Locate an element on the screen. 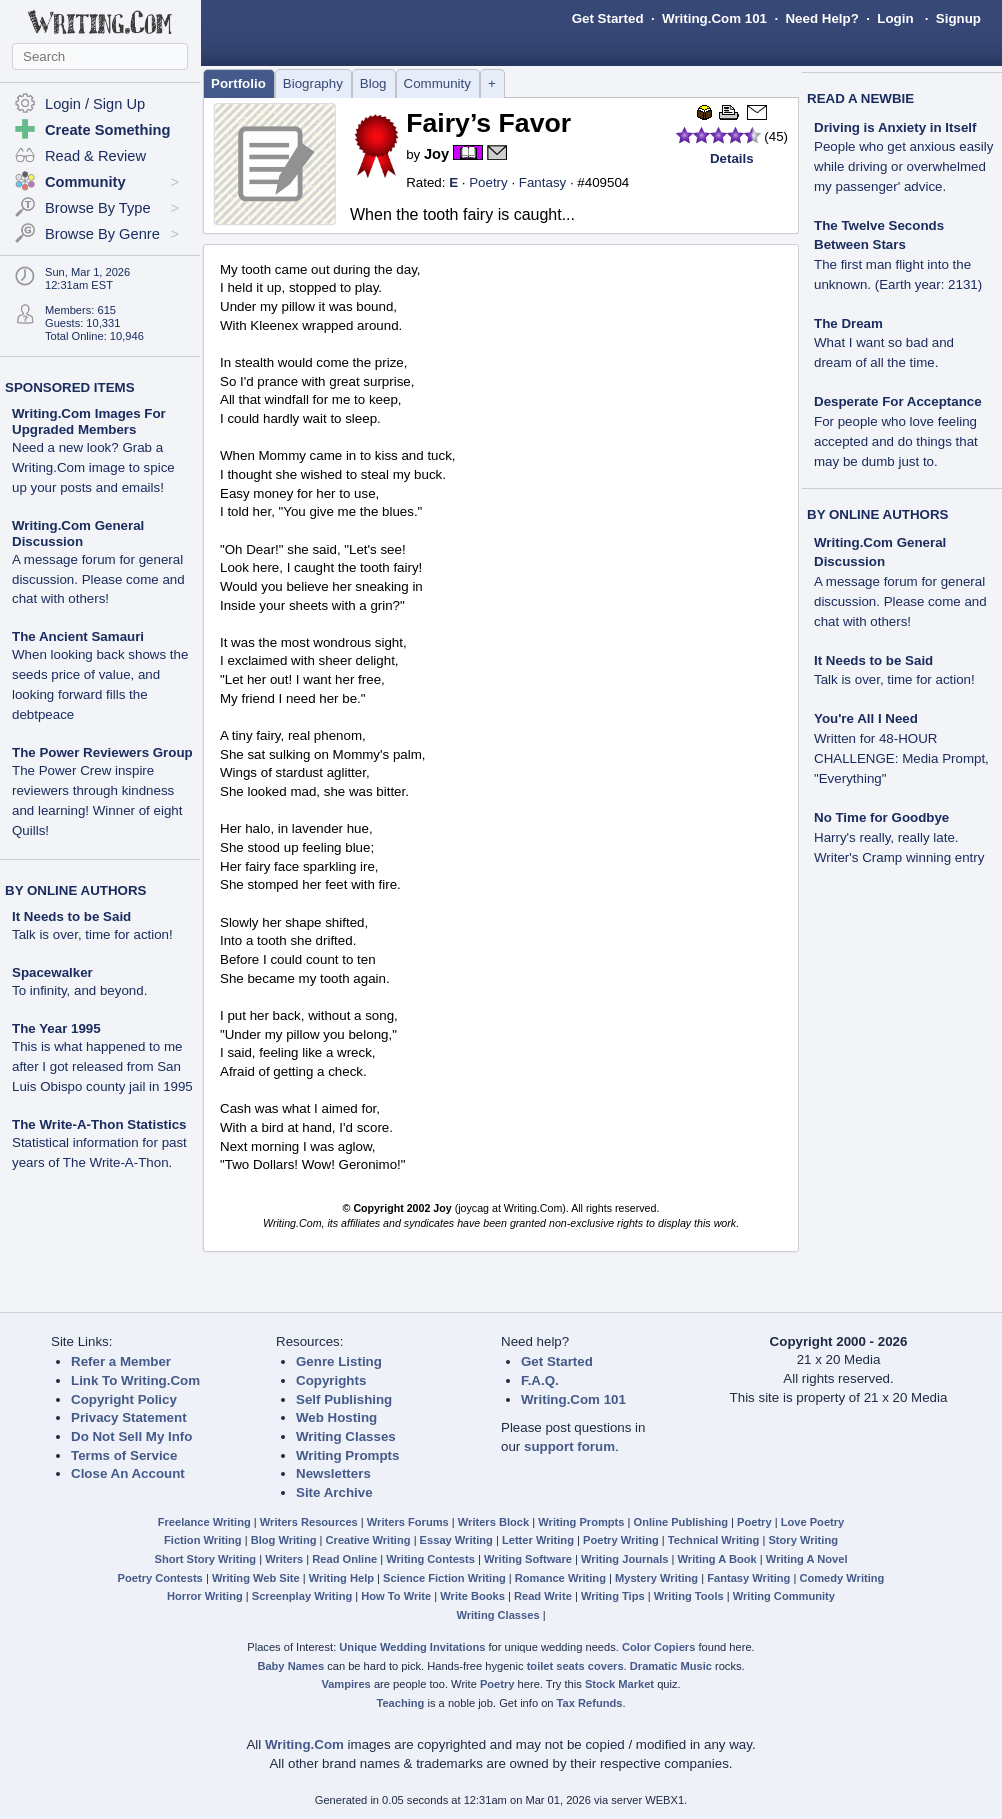 This screenshot has height=1819, width=1002. For people who love feeling accepted and do things that may be dumb just to. is located at coordinates (896, 441).